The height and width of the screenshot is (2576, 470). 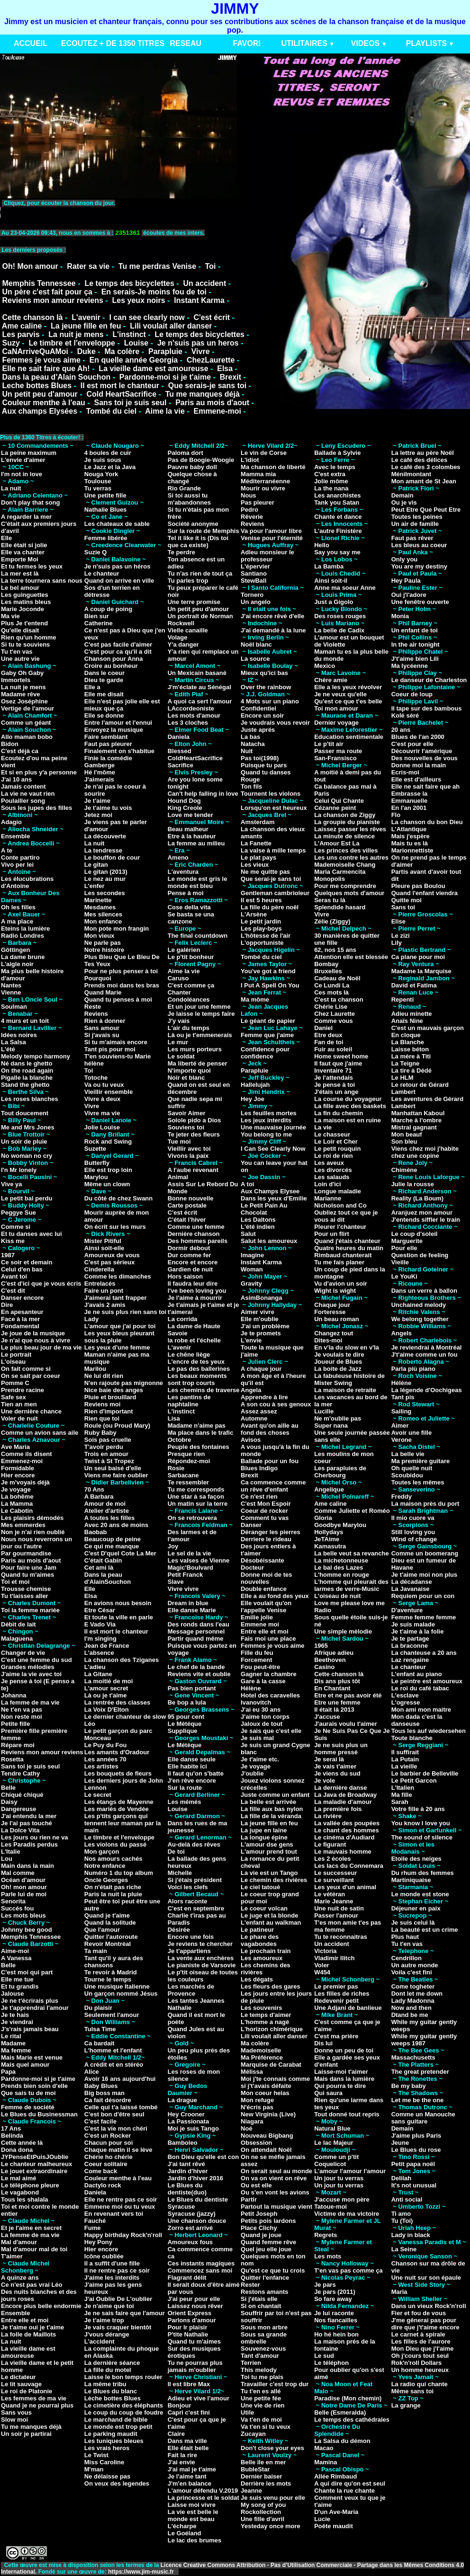 I want to click on Pour me comprendre, so click(x=345, y=885).